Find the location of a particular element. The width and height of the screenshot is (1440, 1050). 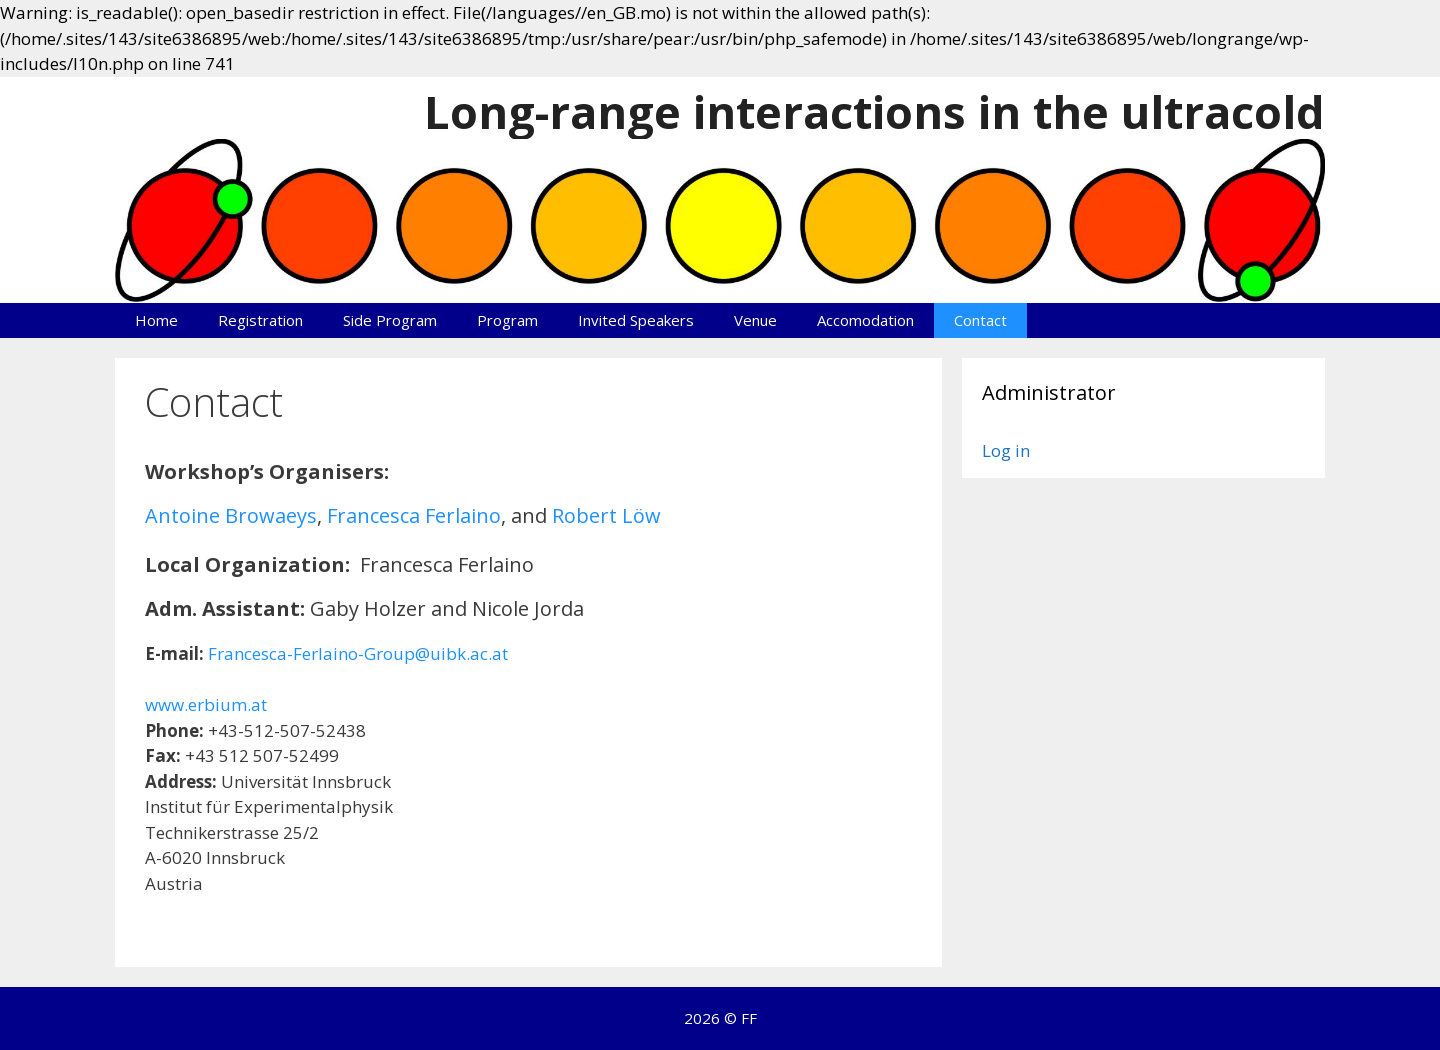

Side Program is located at coordinates (390, 320).